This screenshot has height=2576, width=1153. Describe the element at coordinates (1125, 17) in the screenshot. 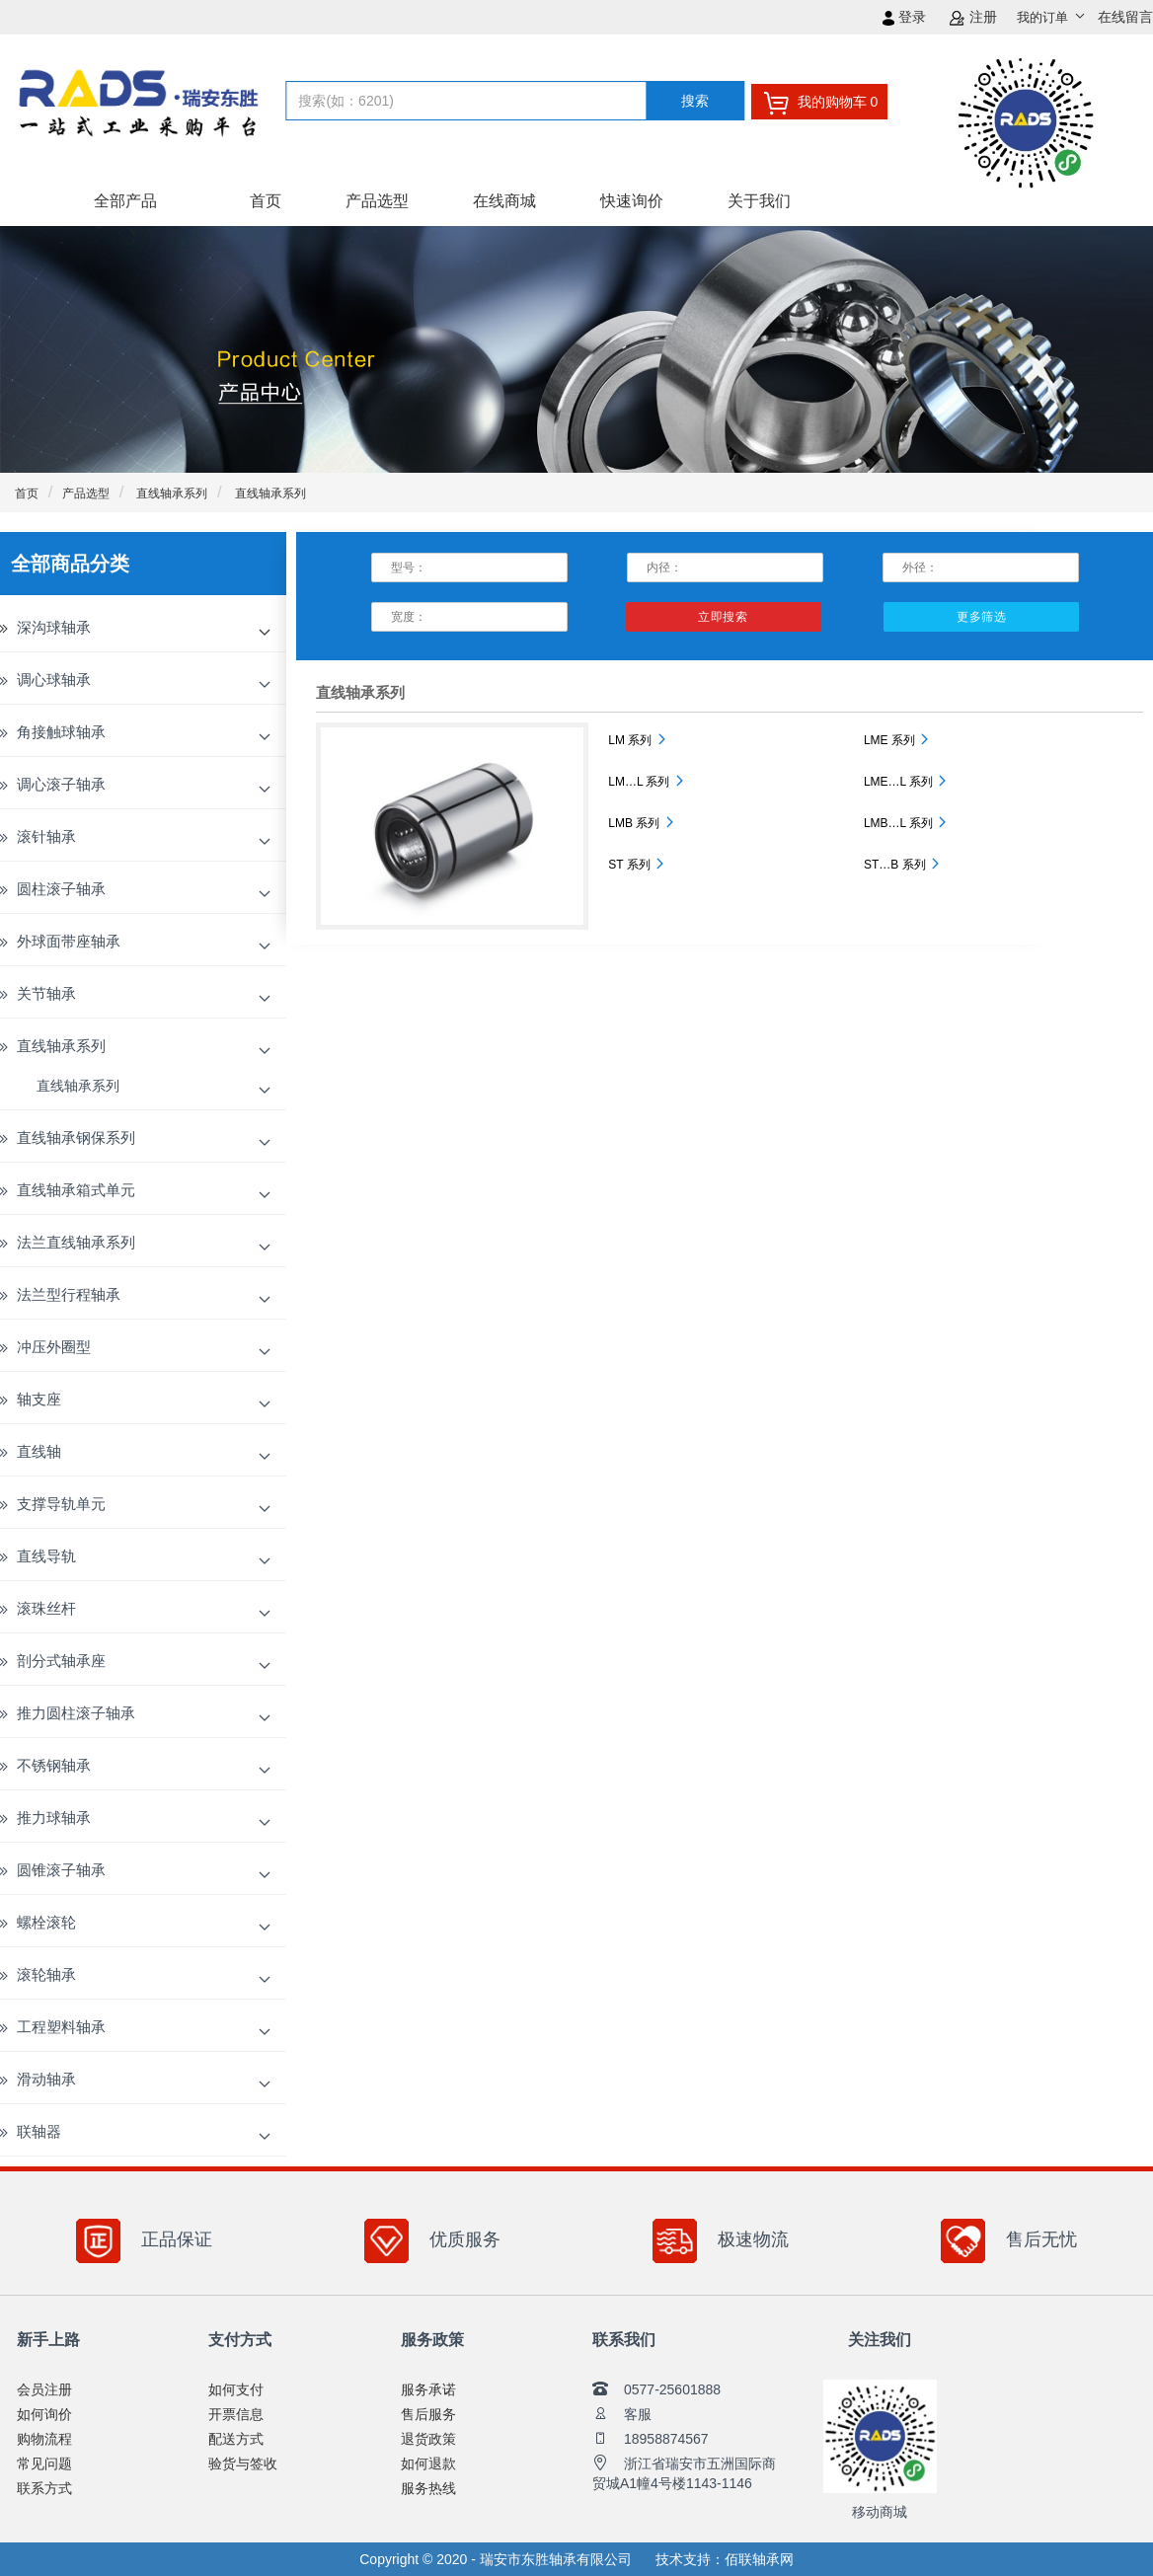

I see `在线留言` at that location.